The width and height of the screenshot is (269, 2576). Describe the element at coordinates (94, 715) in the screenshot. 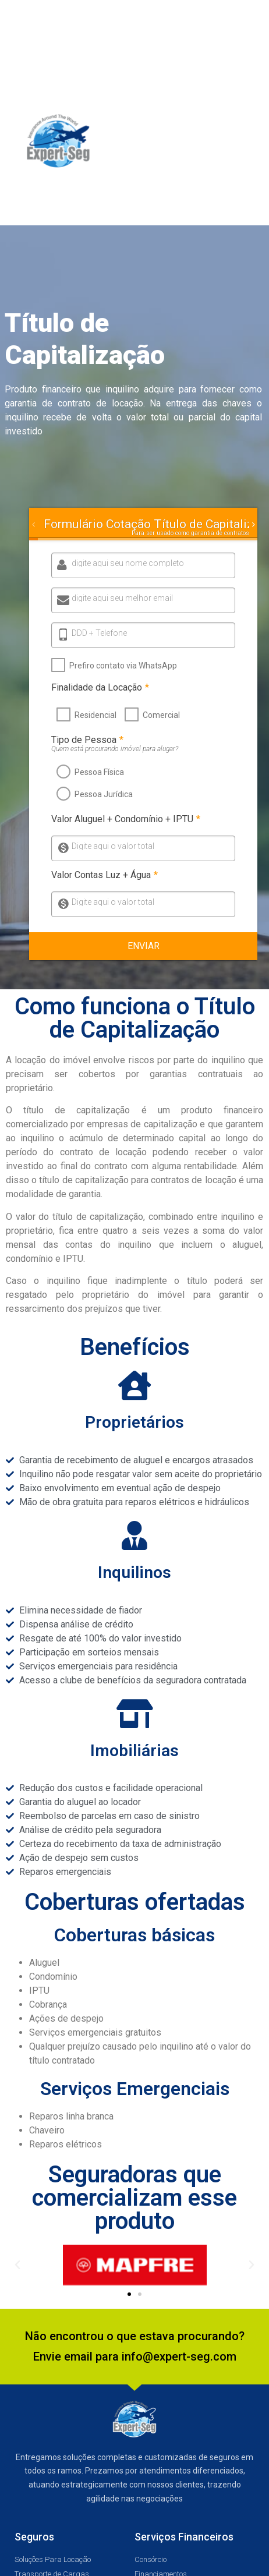

I see `Residencial` at that location.